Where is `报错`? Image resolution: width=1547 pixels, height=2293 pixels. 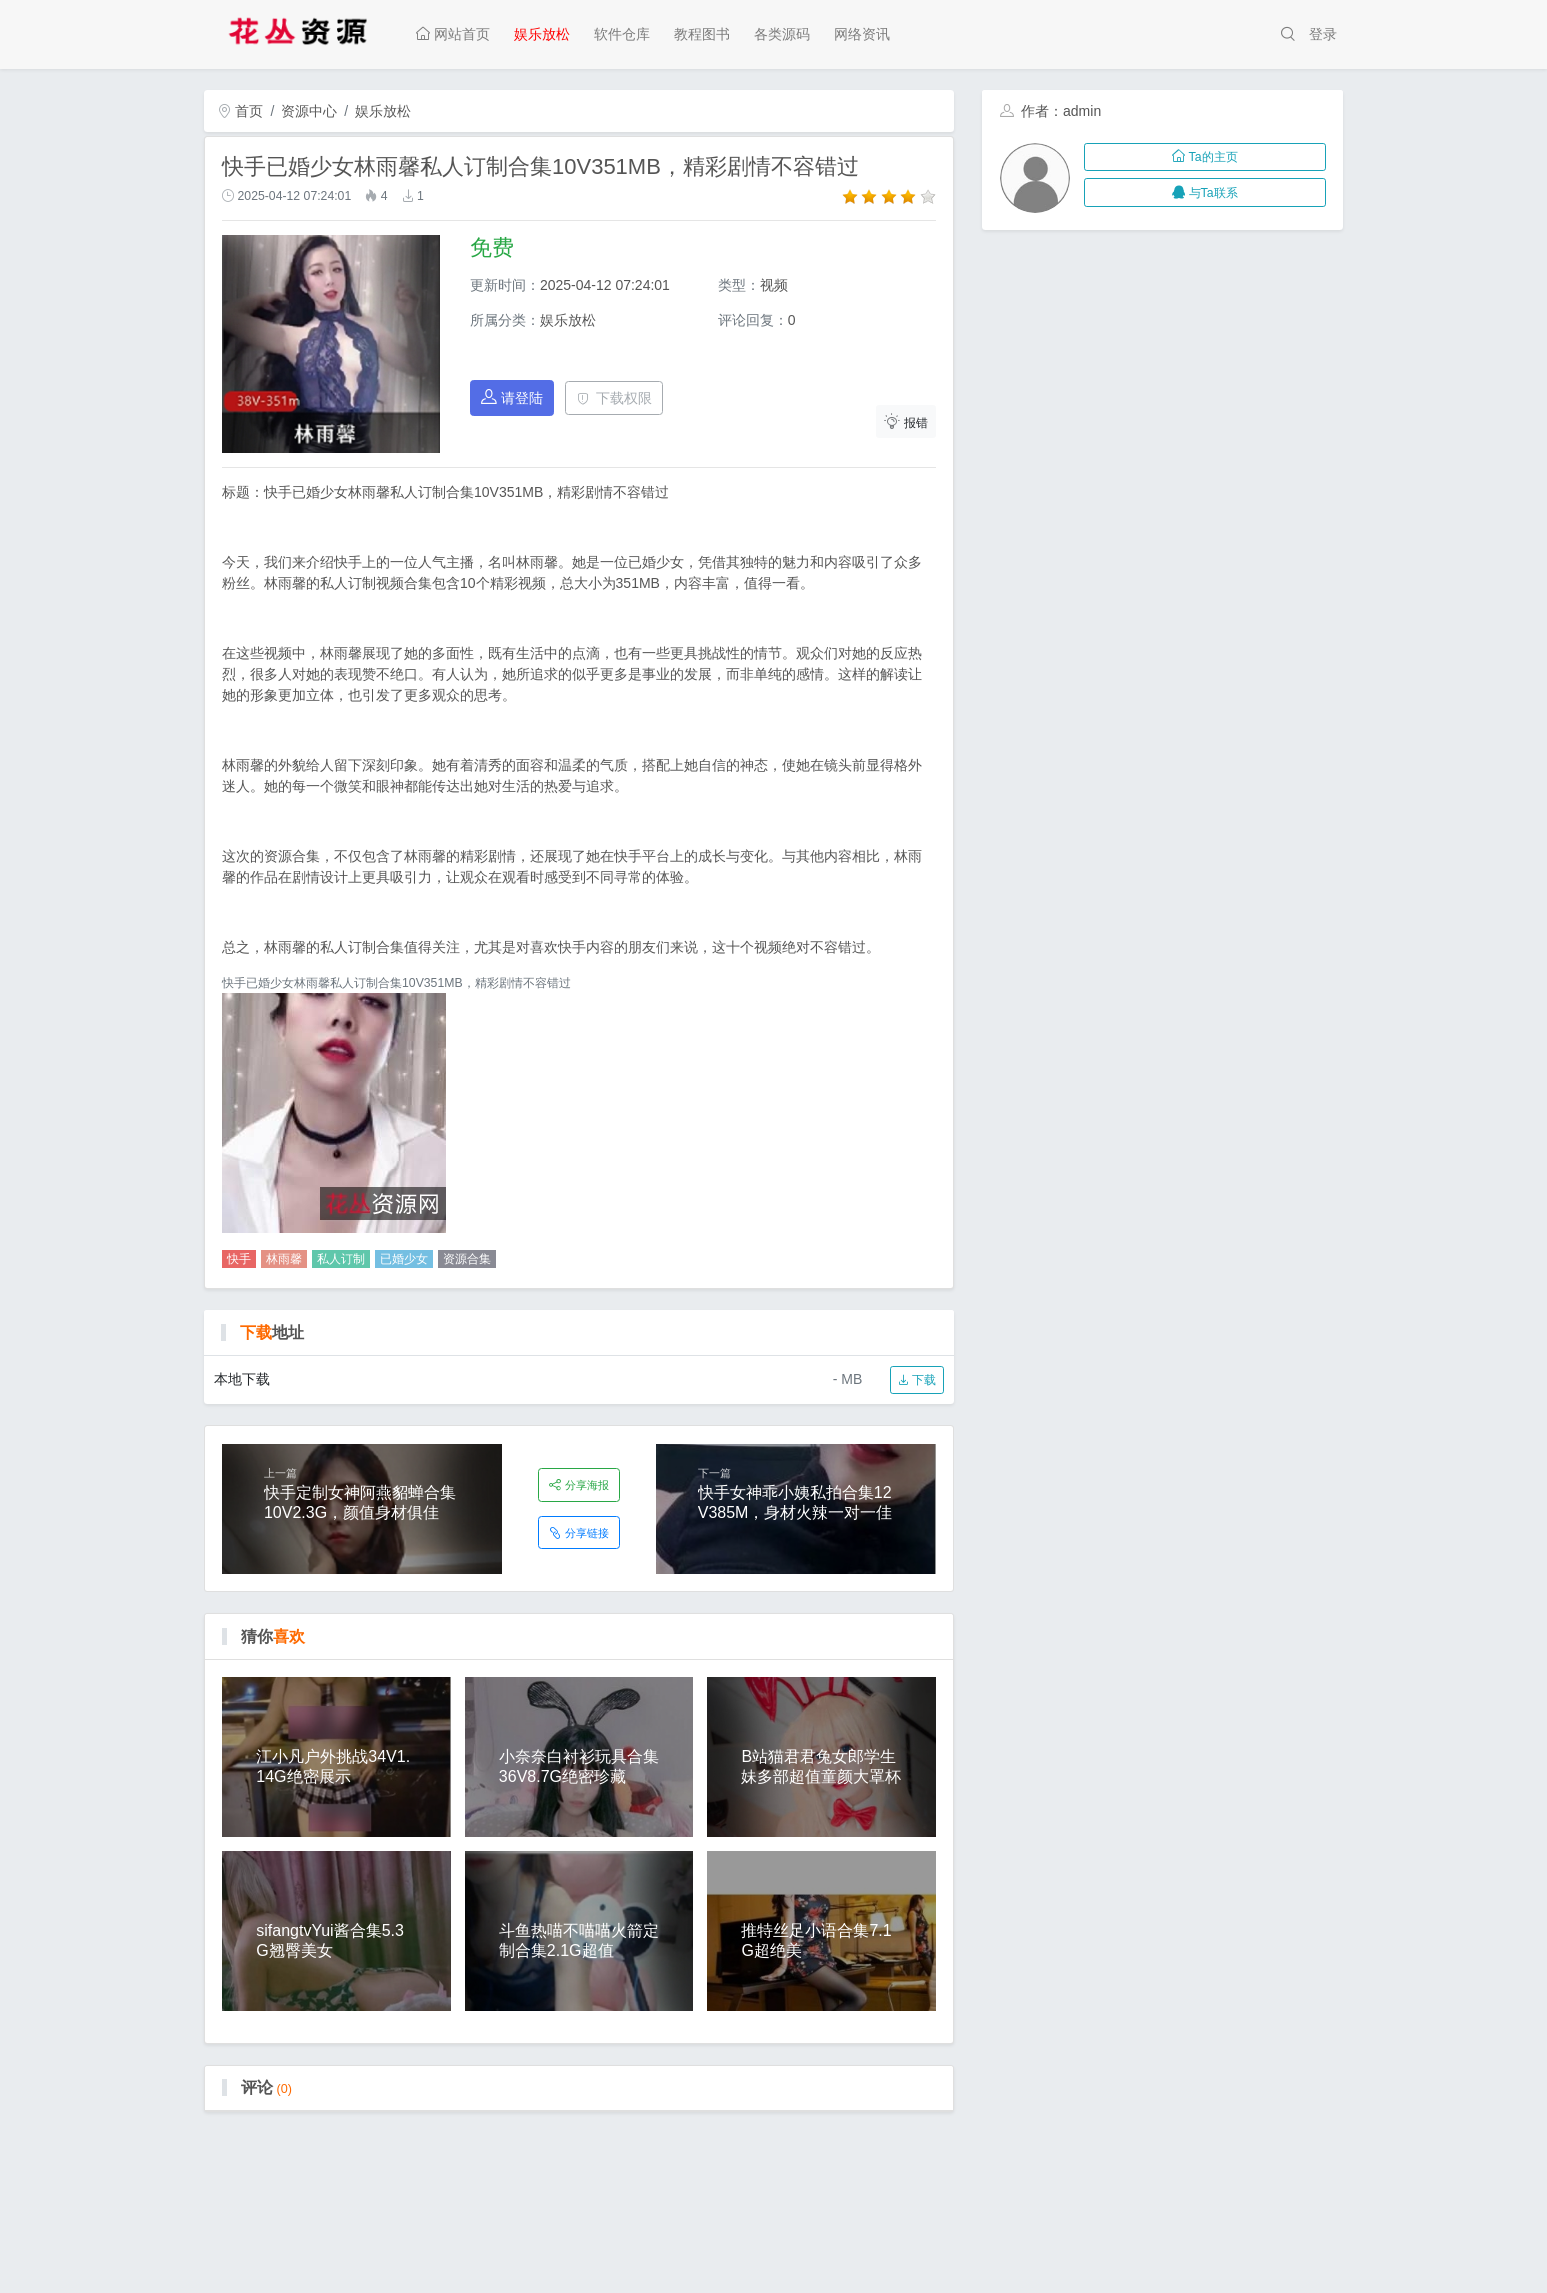
报错 is located at coordinates (906, 421).